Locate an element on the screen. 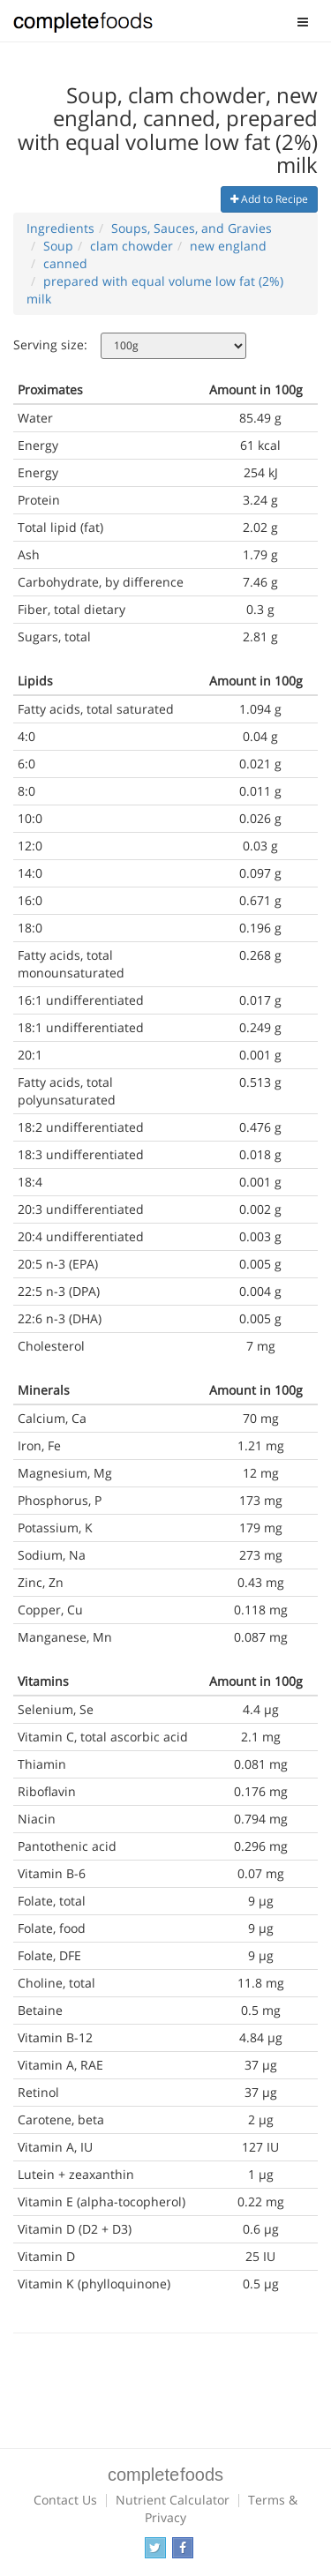 Image resolution: width=331 pixels, height=2576 pixels. Complete Foods is located at coordinates (83, 25).